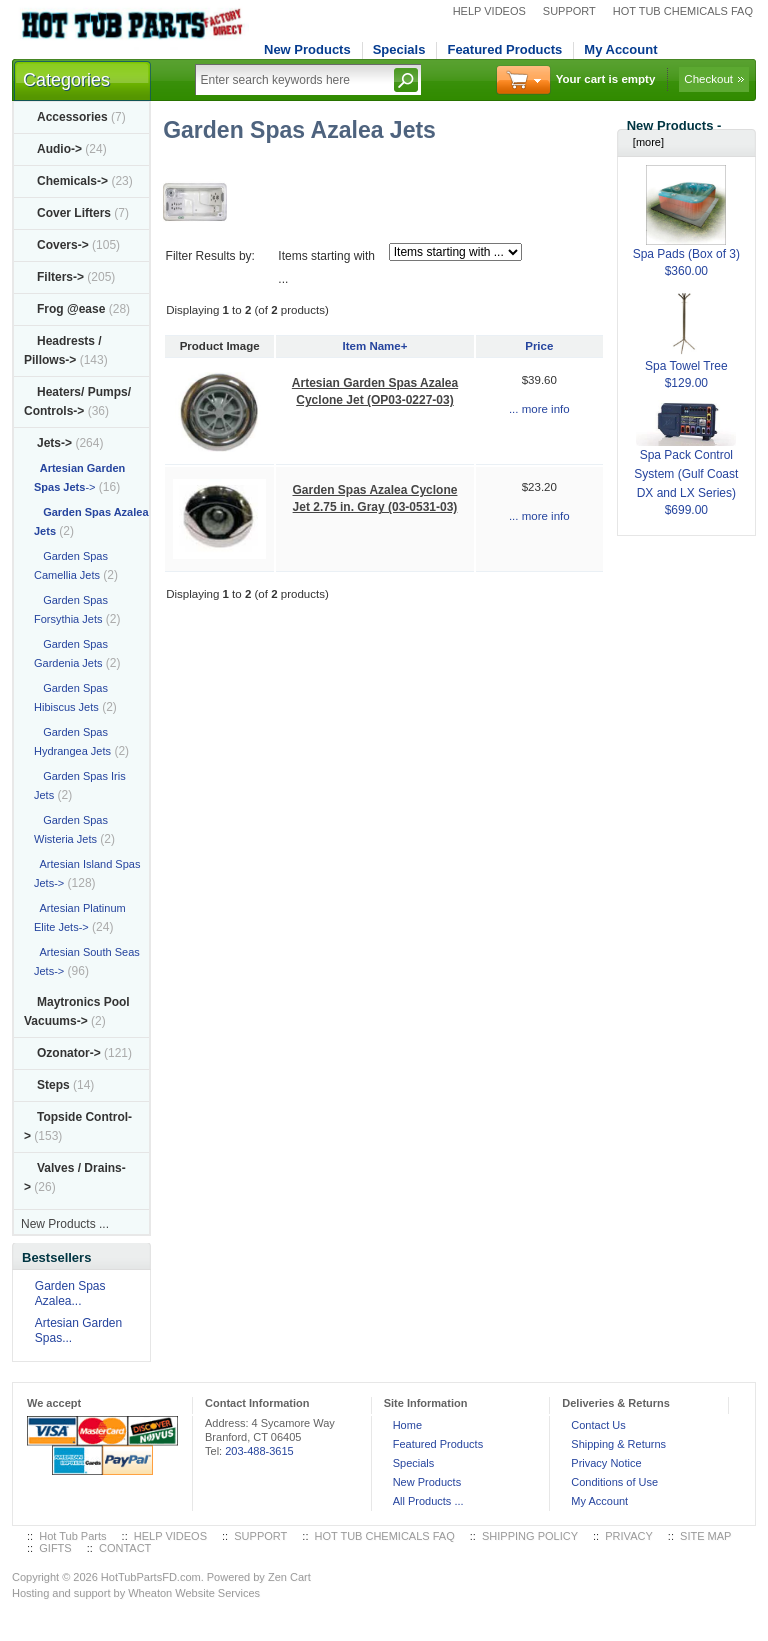 This screenshot has width=768, height=1641. I want to click on 203-488-3615, so click(259, 1451).